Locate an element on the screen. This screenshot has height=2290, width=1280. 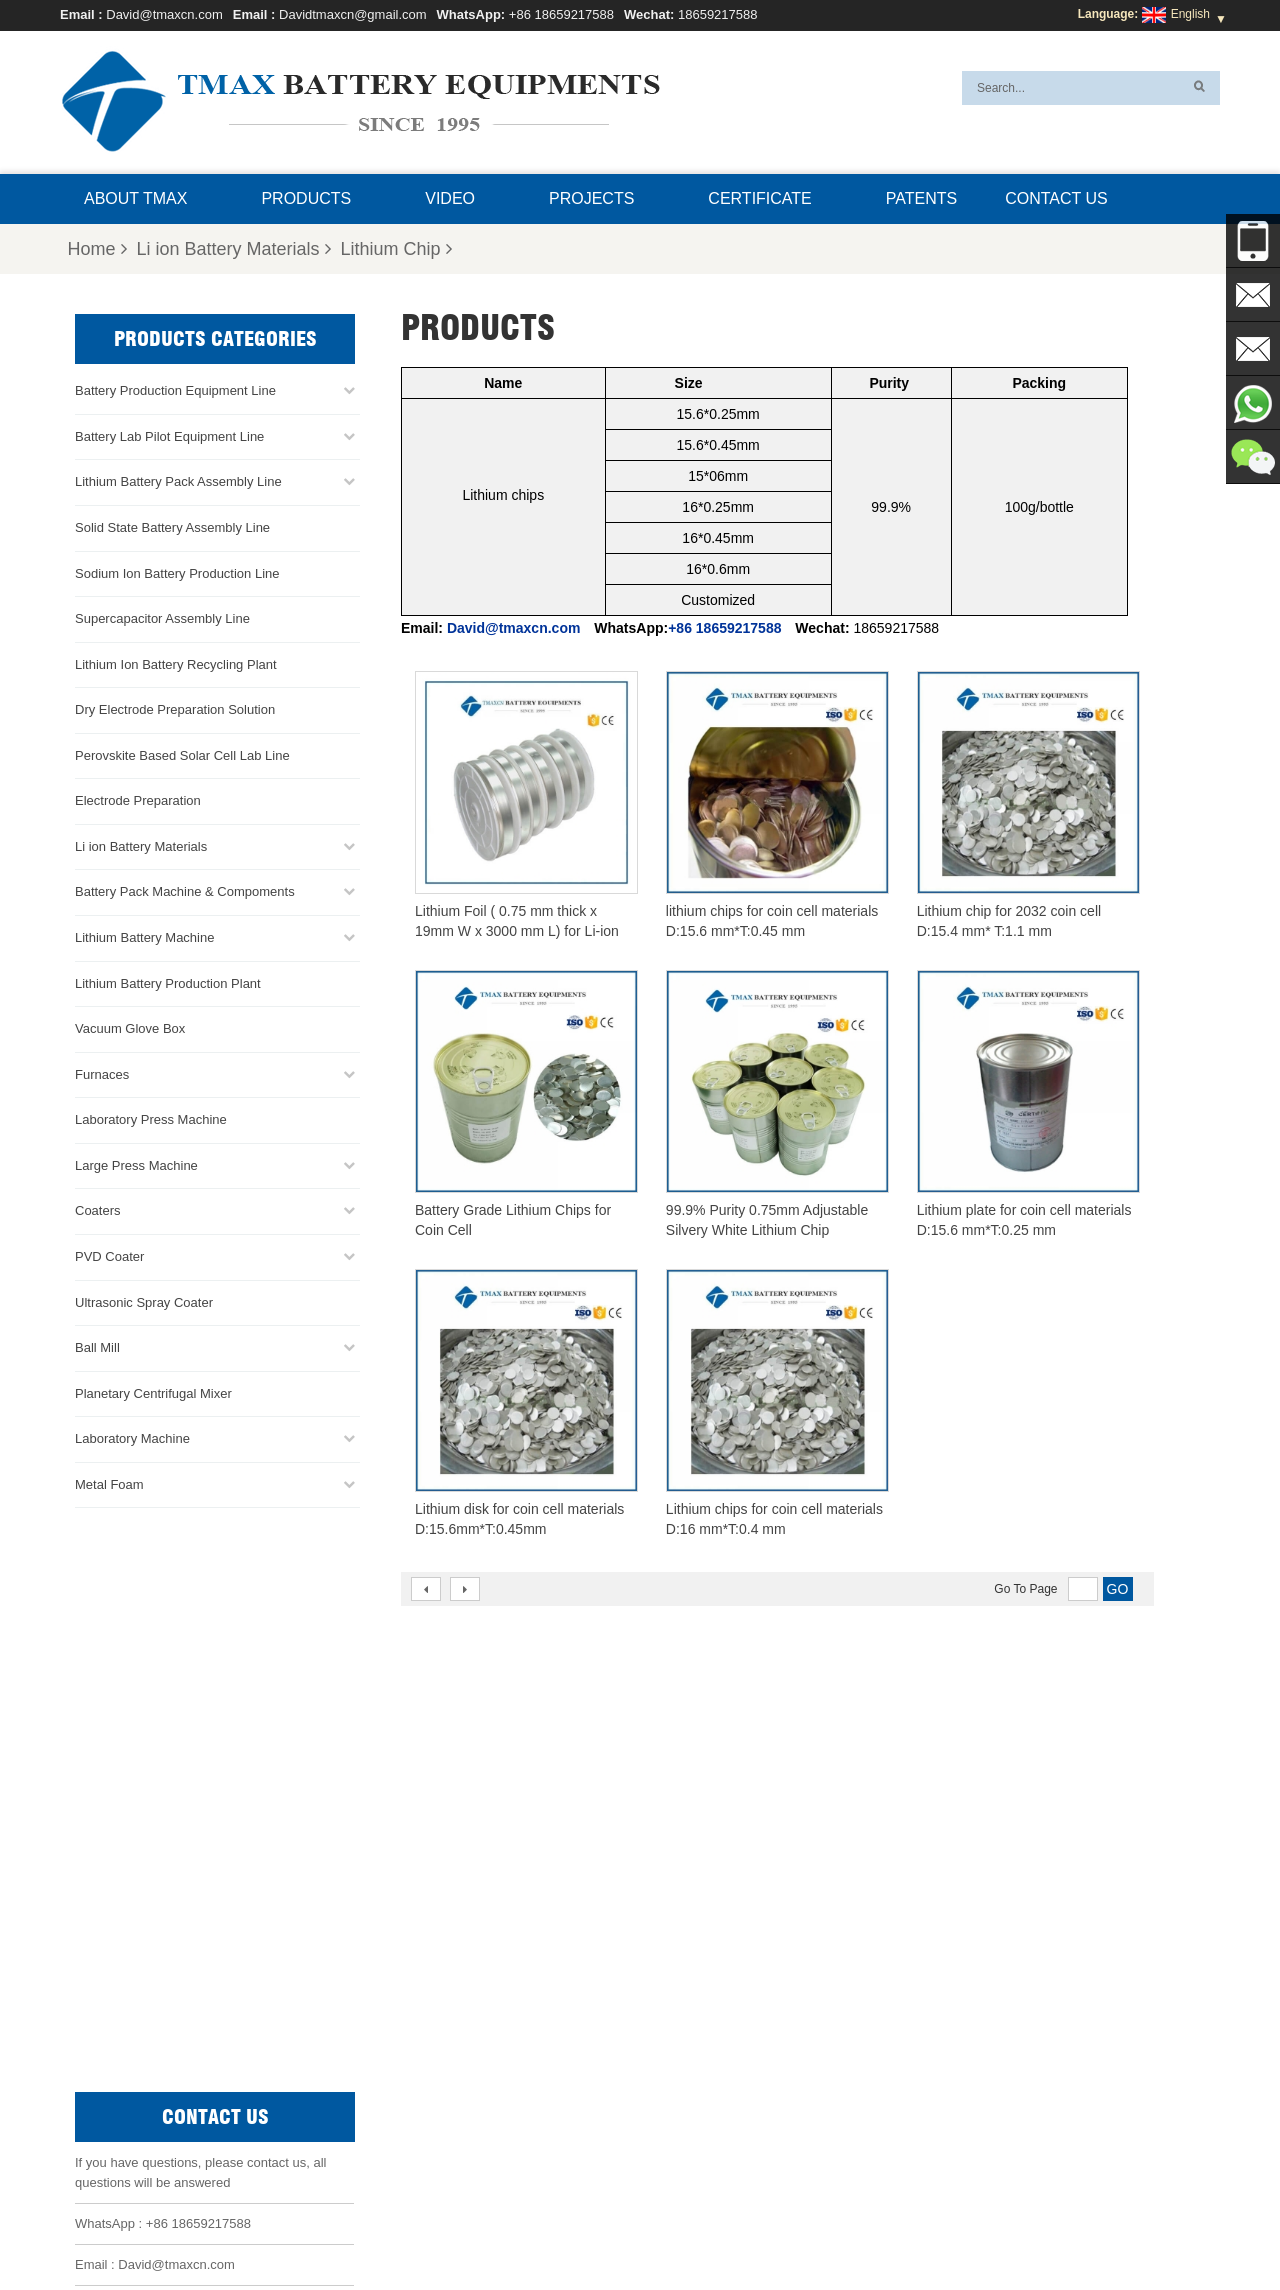
FAQ is located at coordinates (596, 2227).